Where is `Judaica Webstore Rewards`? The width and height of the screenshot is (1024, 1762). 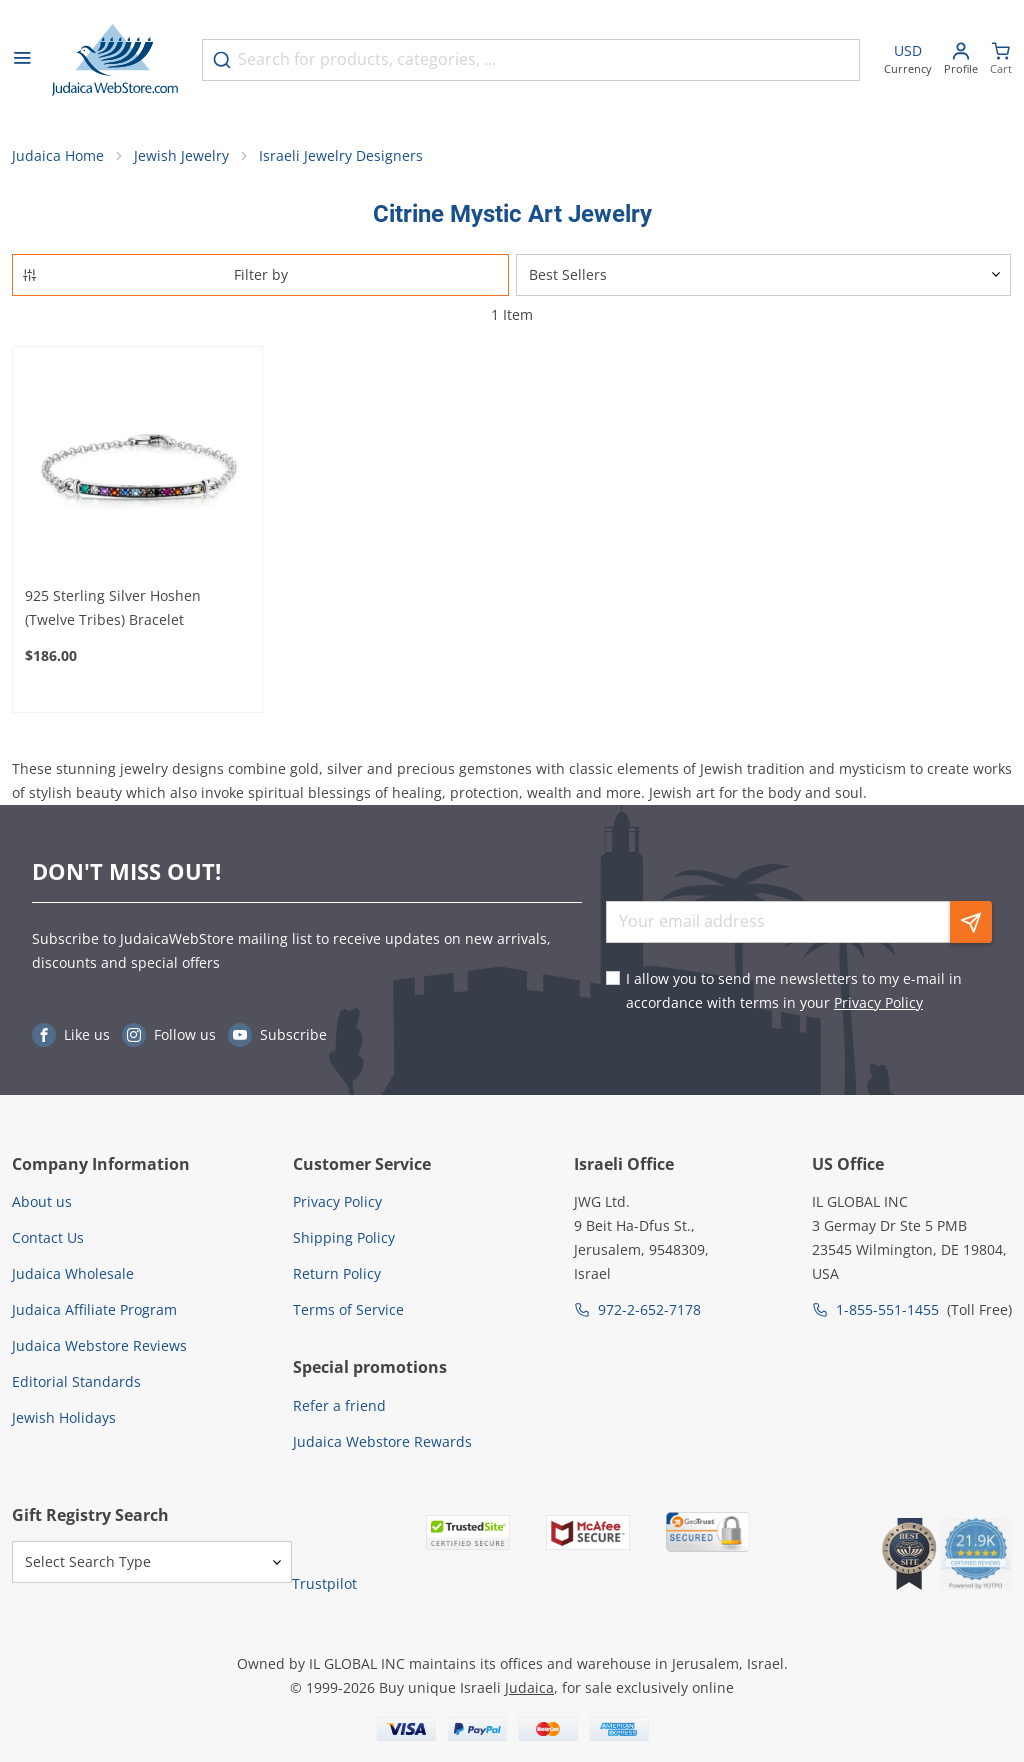 Judaica Webstore Rewards is located at coordinates (382, 1441).